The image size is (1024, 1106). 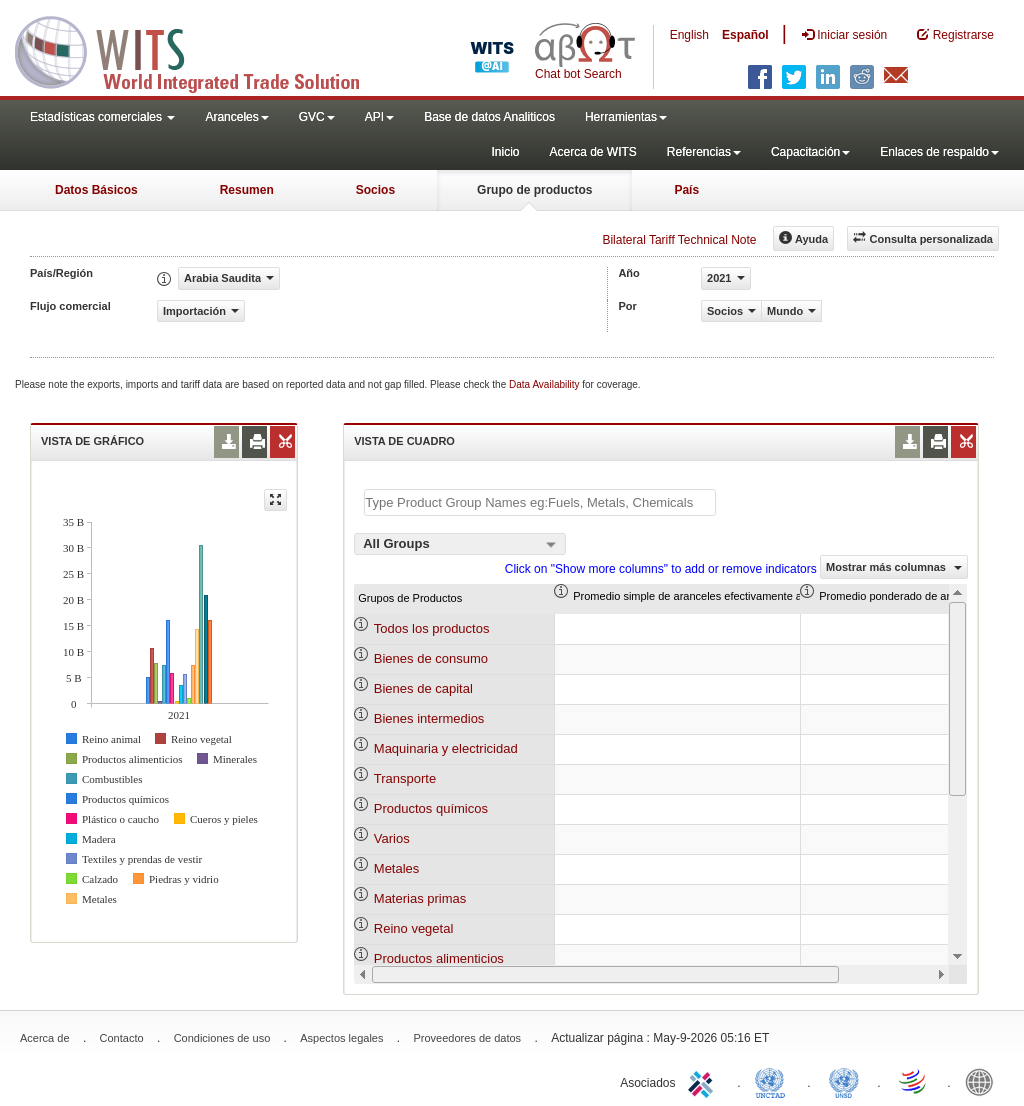 What do you see at coordinates (446, 748) in the screenshot?
I see `Maquinaria y electricidad` at bounding box center [446, 748].